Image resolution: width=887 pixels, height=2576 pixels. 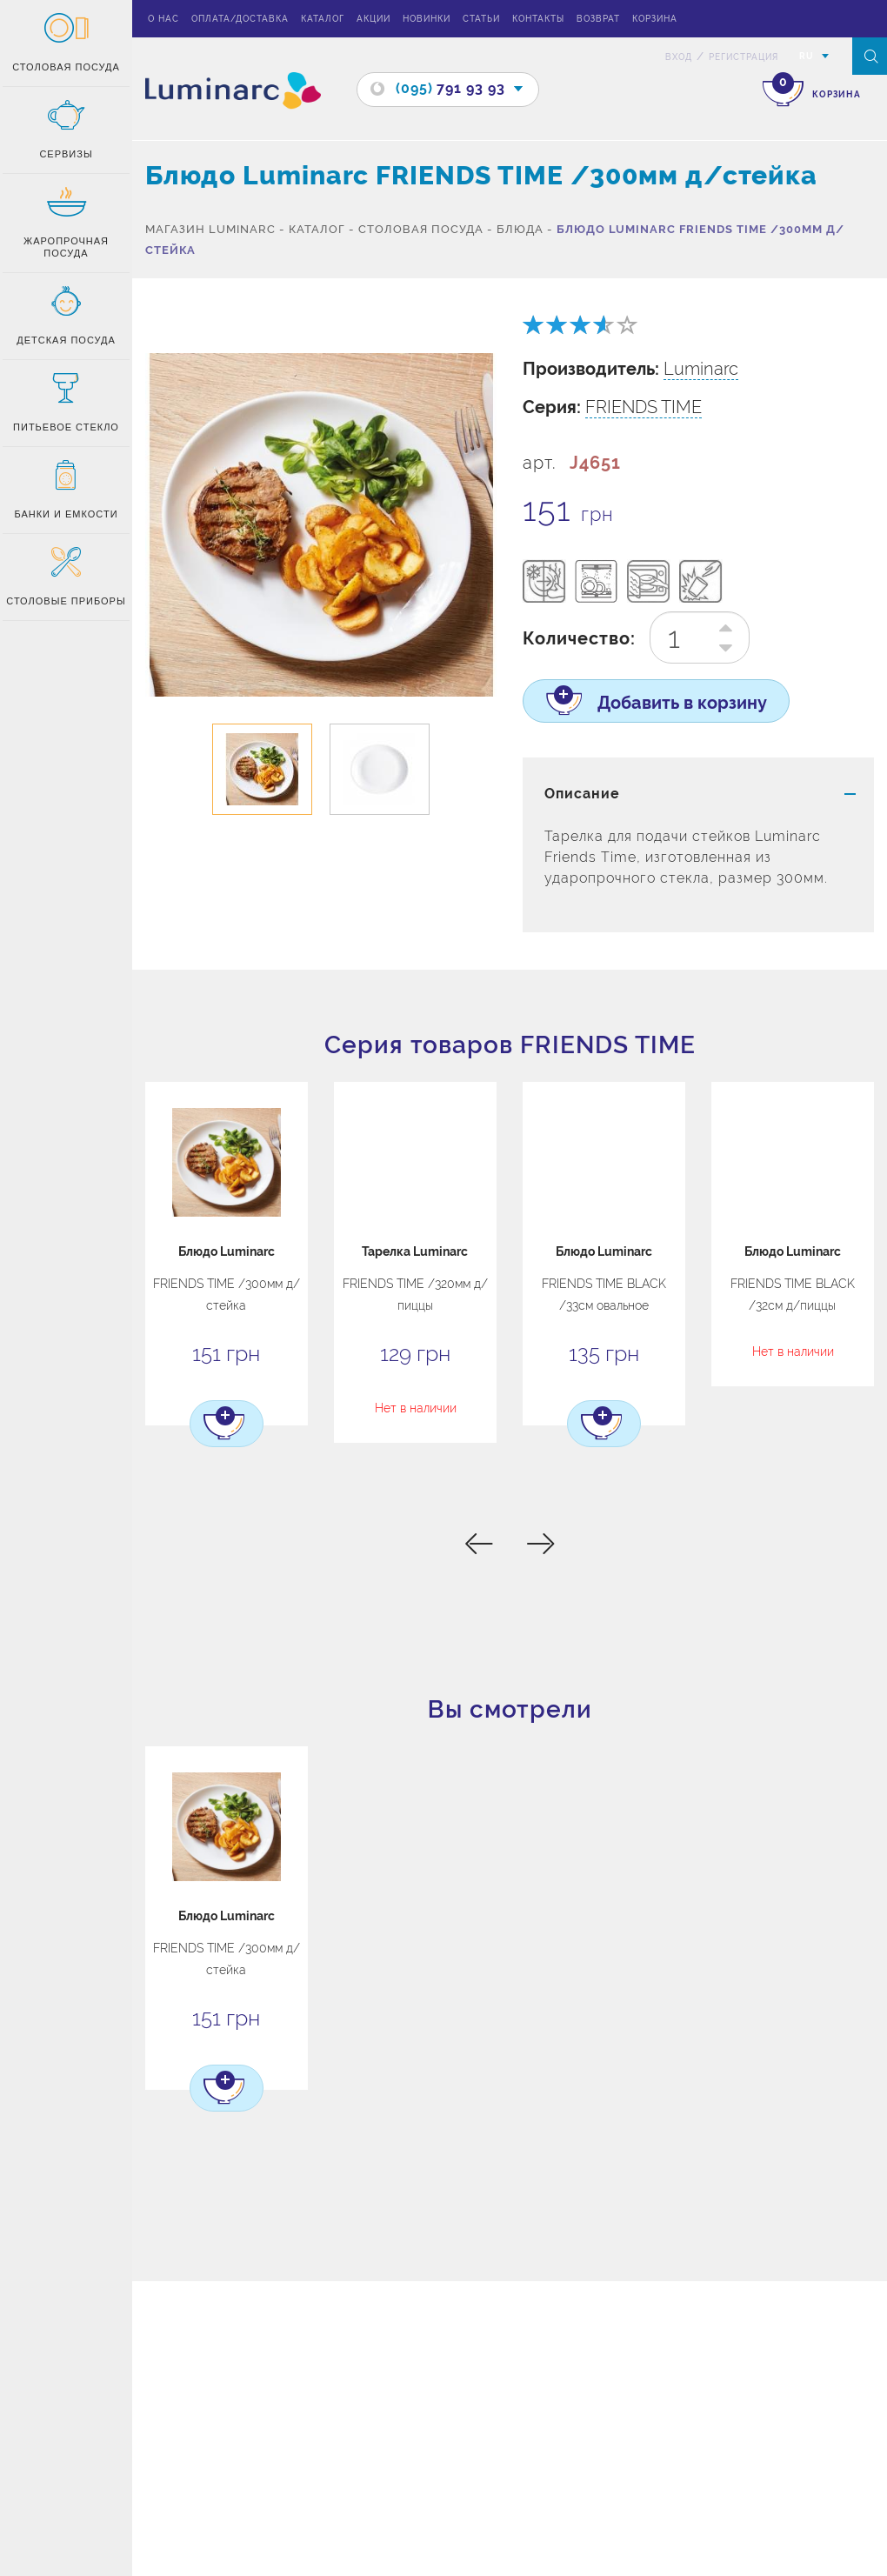 I want to click on Новинки, so click(x=426, y=18).